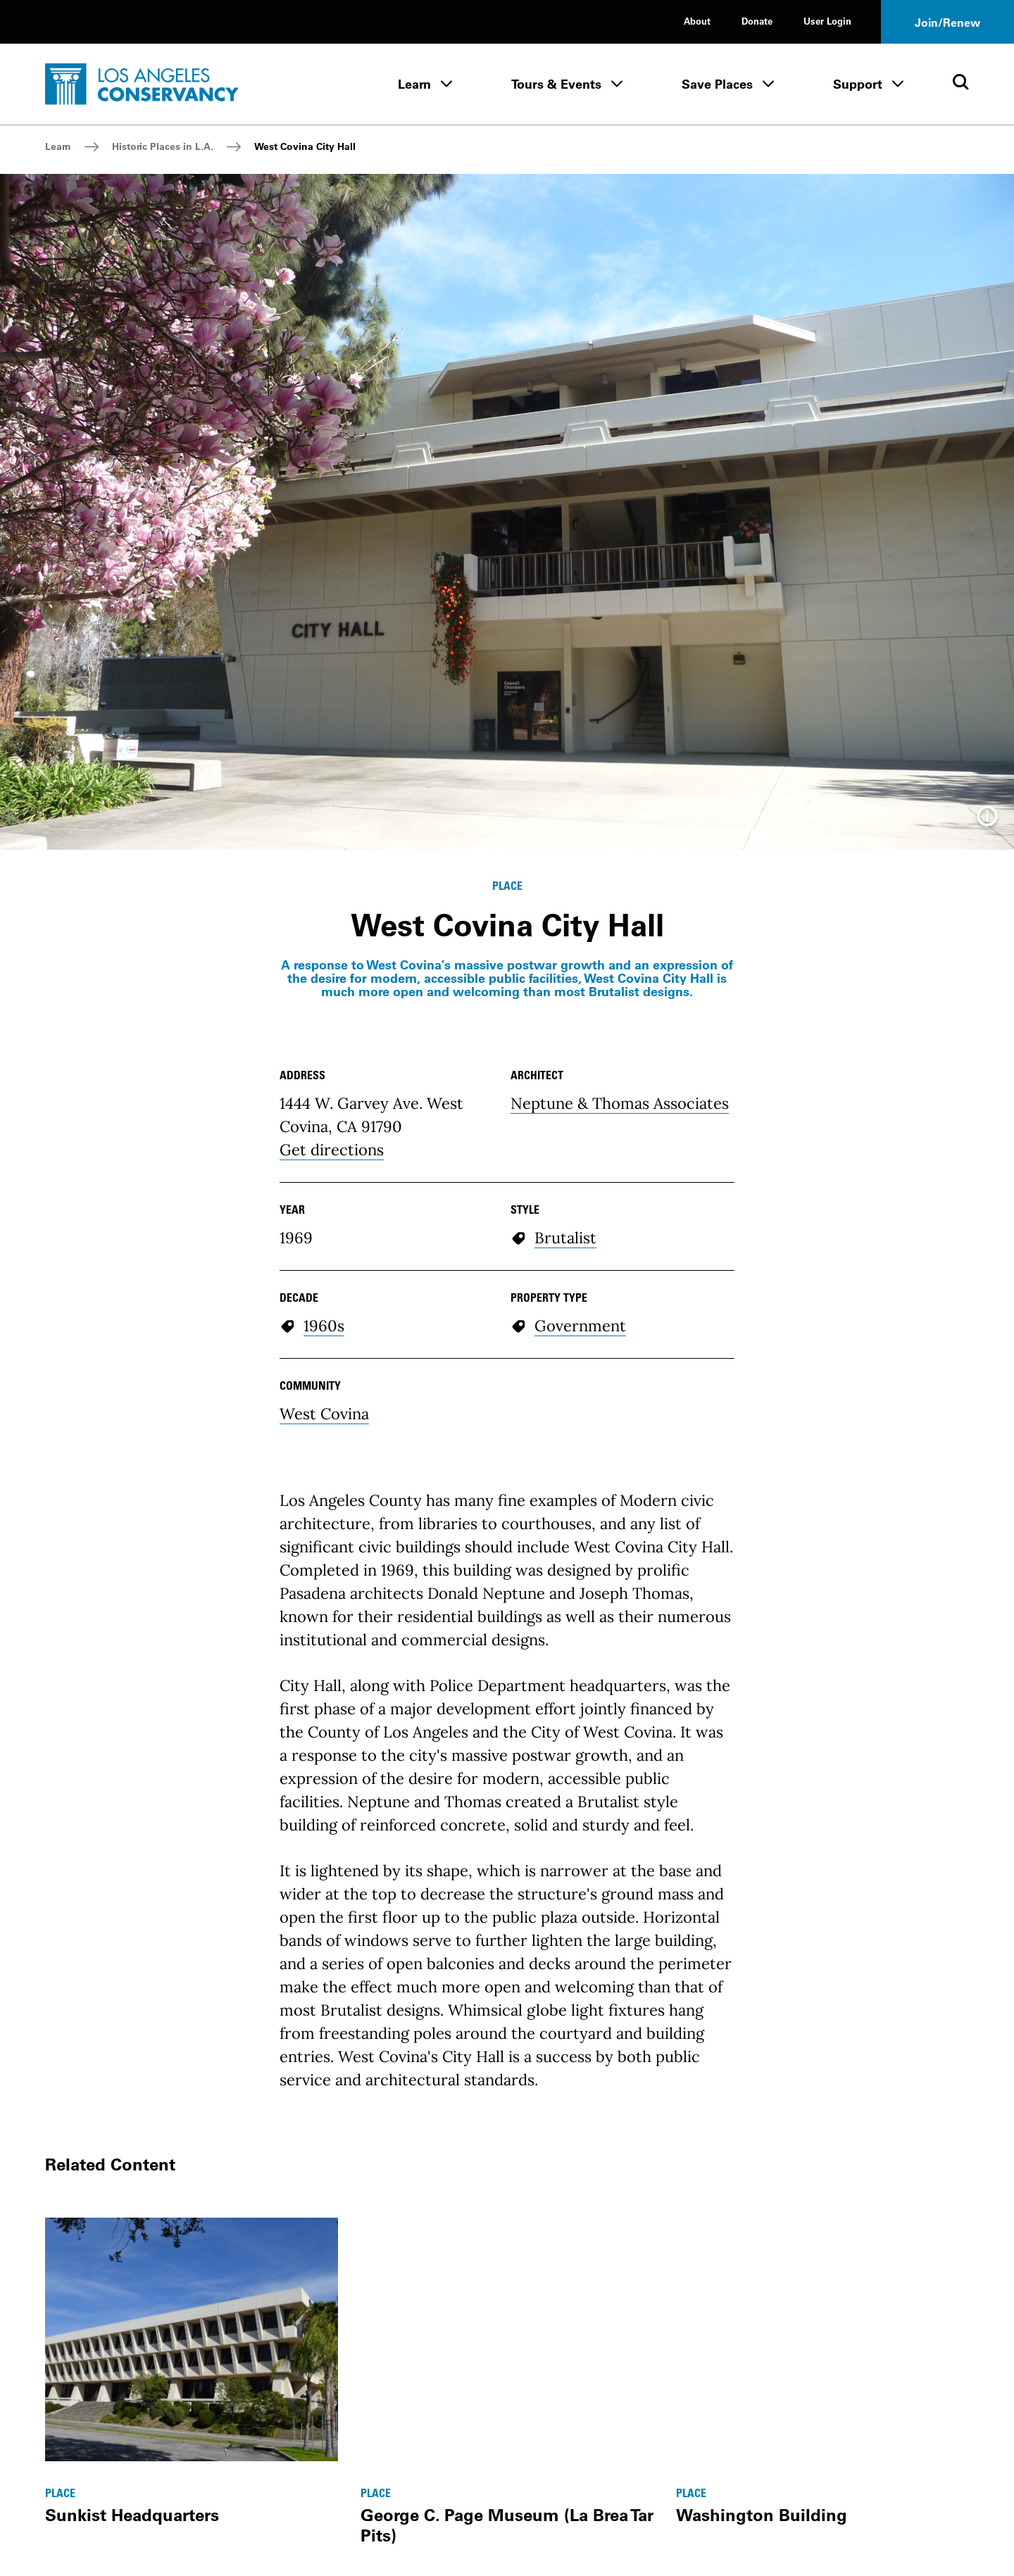 The height and width of the screenshot is (2576, 1014). I want to click on User Login, so click(827, 21).